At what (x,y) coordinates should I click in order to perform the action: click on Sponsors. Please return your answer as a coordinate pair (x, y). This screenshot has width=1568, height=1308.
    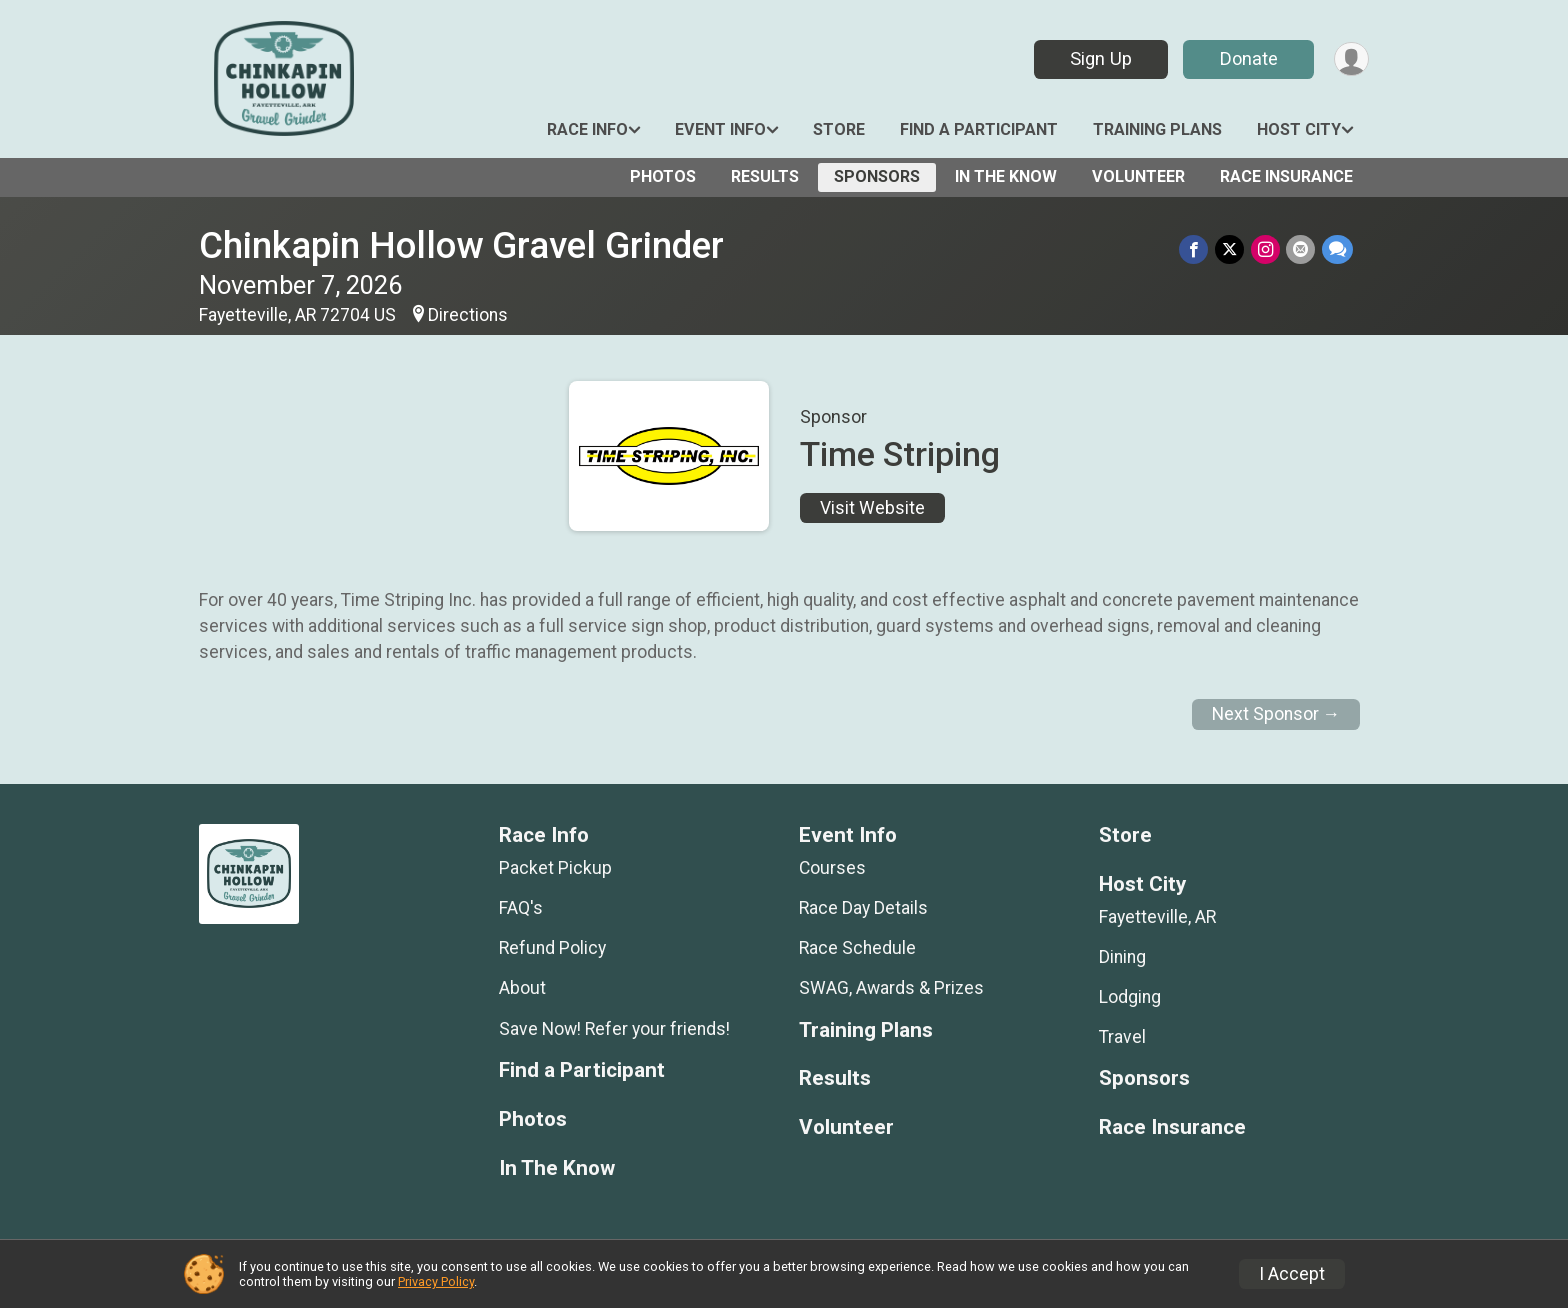
    Looking at the image, I should click on (877, 176).